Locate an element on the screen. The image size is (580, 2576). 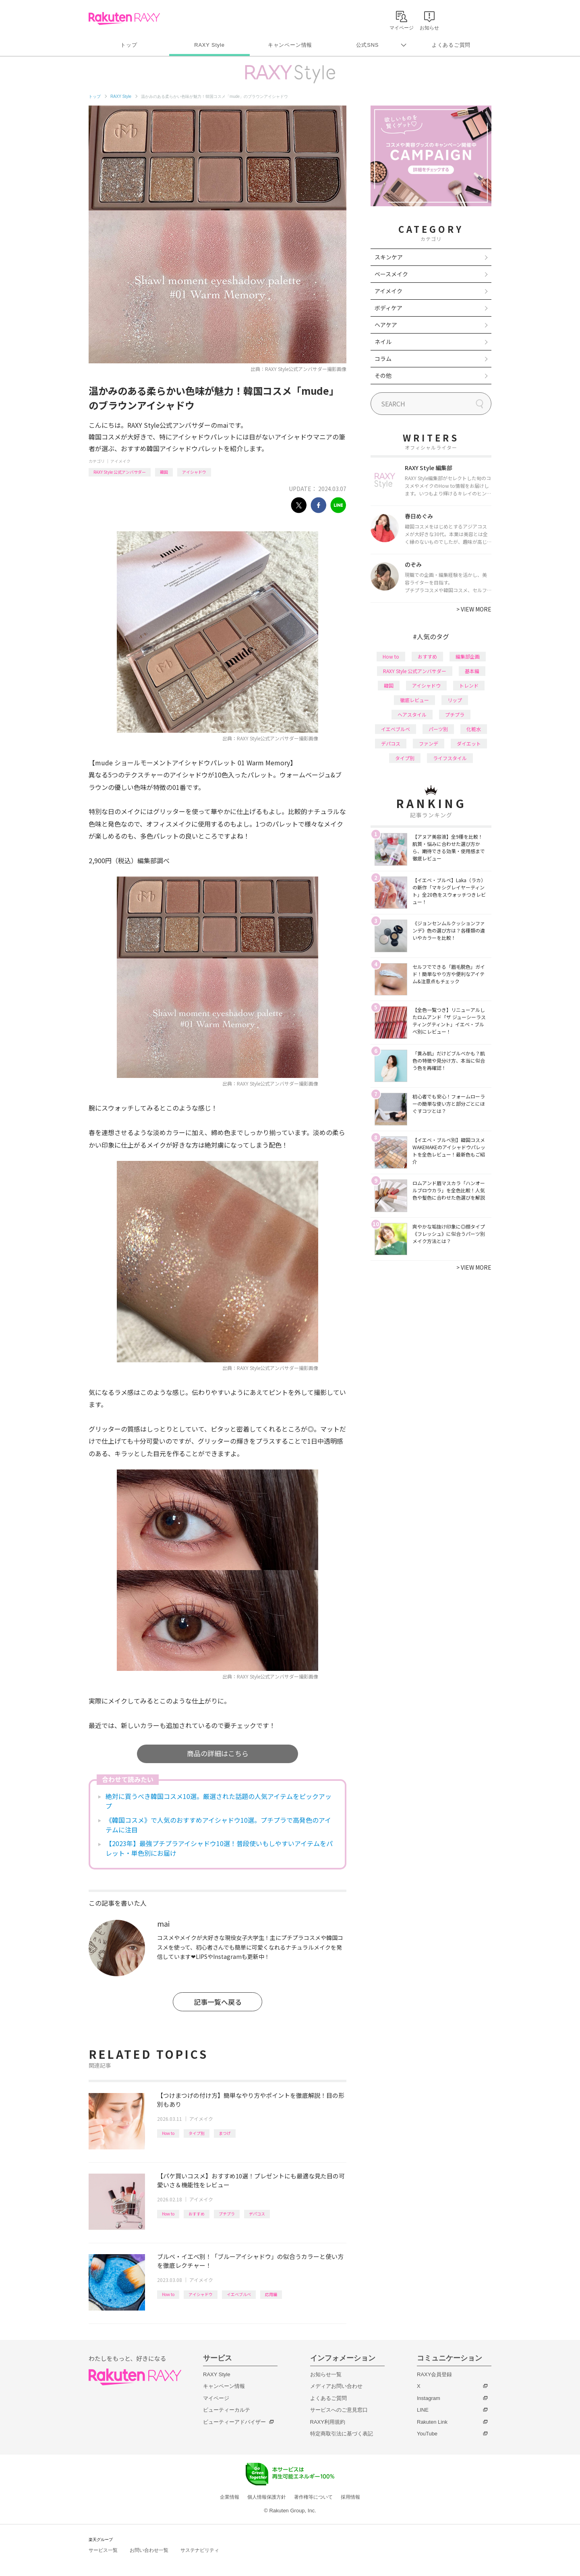
How to is located at coordinates (168, 2133).